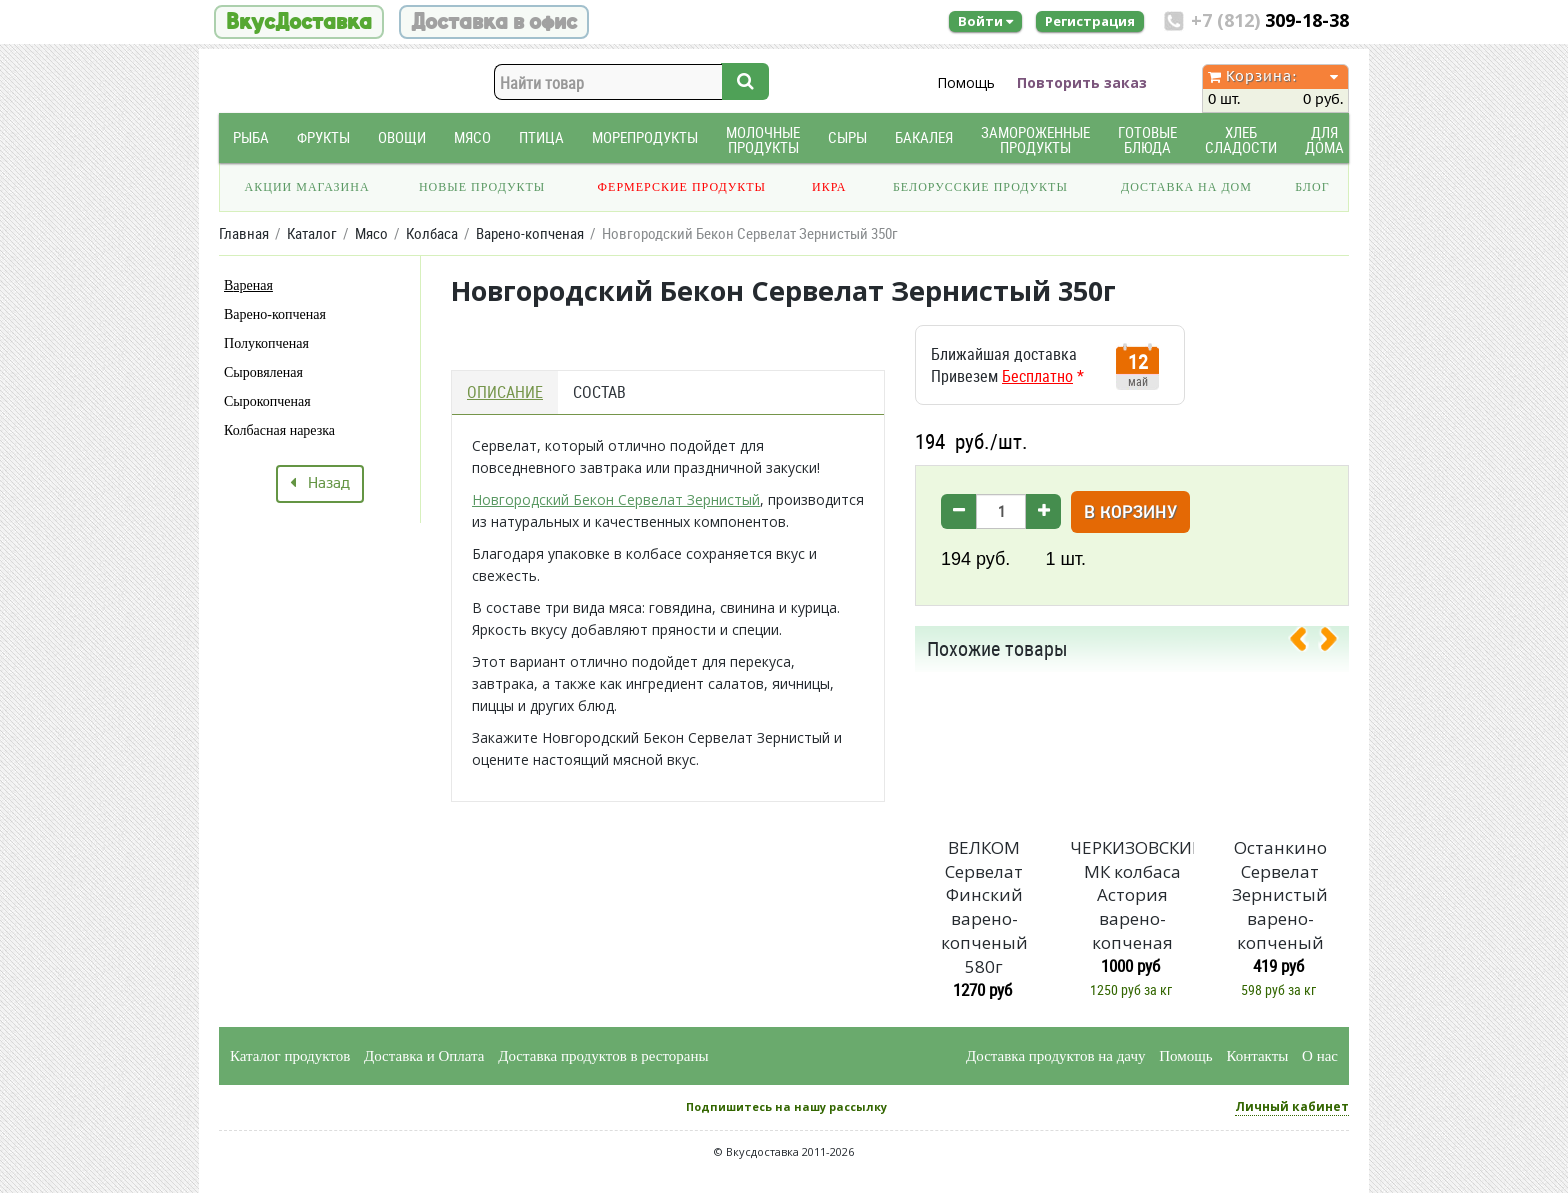 This screenshot has height=1193, width=1568. Describe the element at coordinates (682, 187) in the screenshot. I see `Фермерские продукты` at that location.